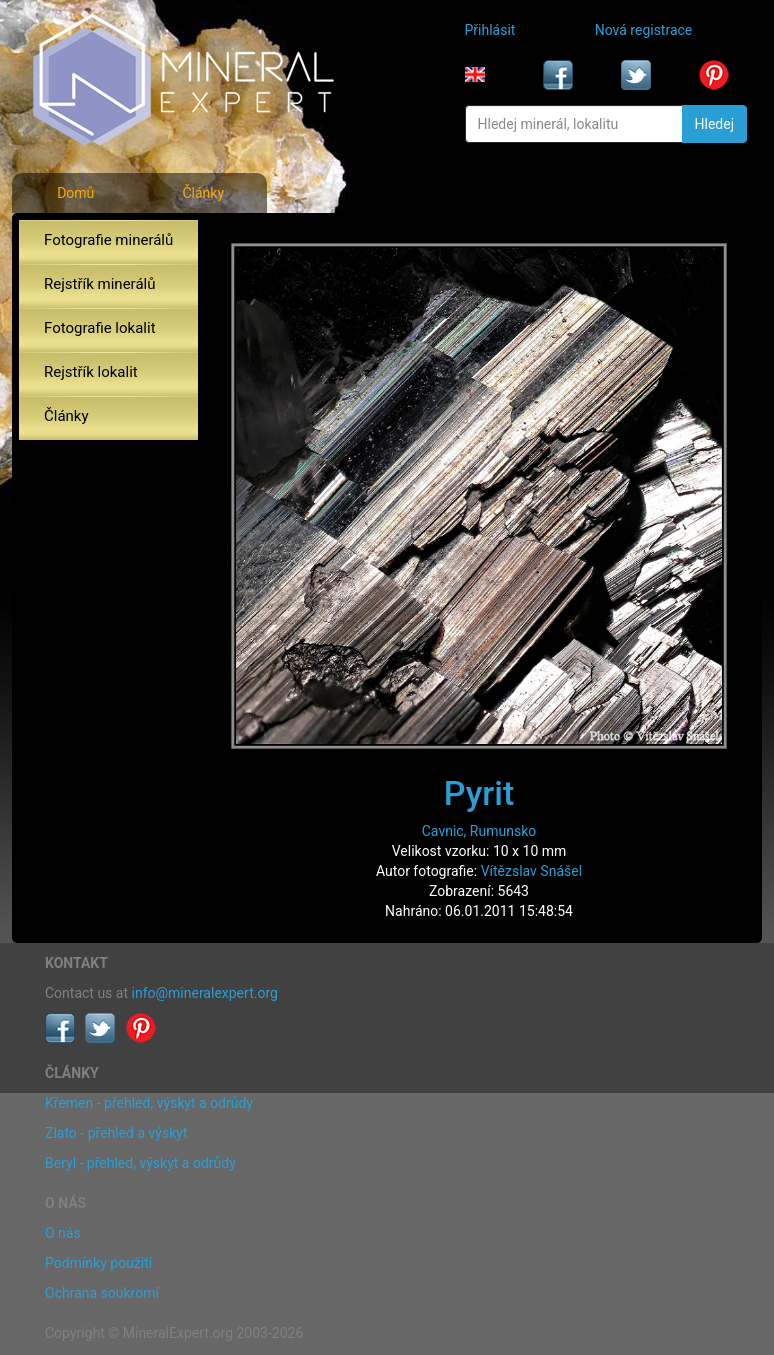 The image size is (774, 1355). What do you see at coordinates (63, 1233) in the screenshot?
I see `O nás` at bounding box center [63, 1233].